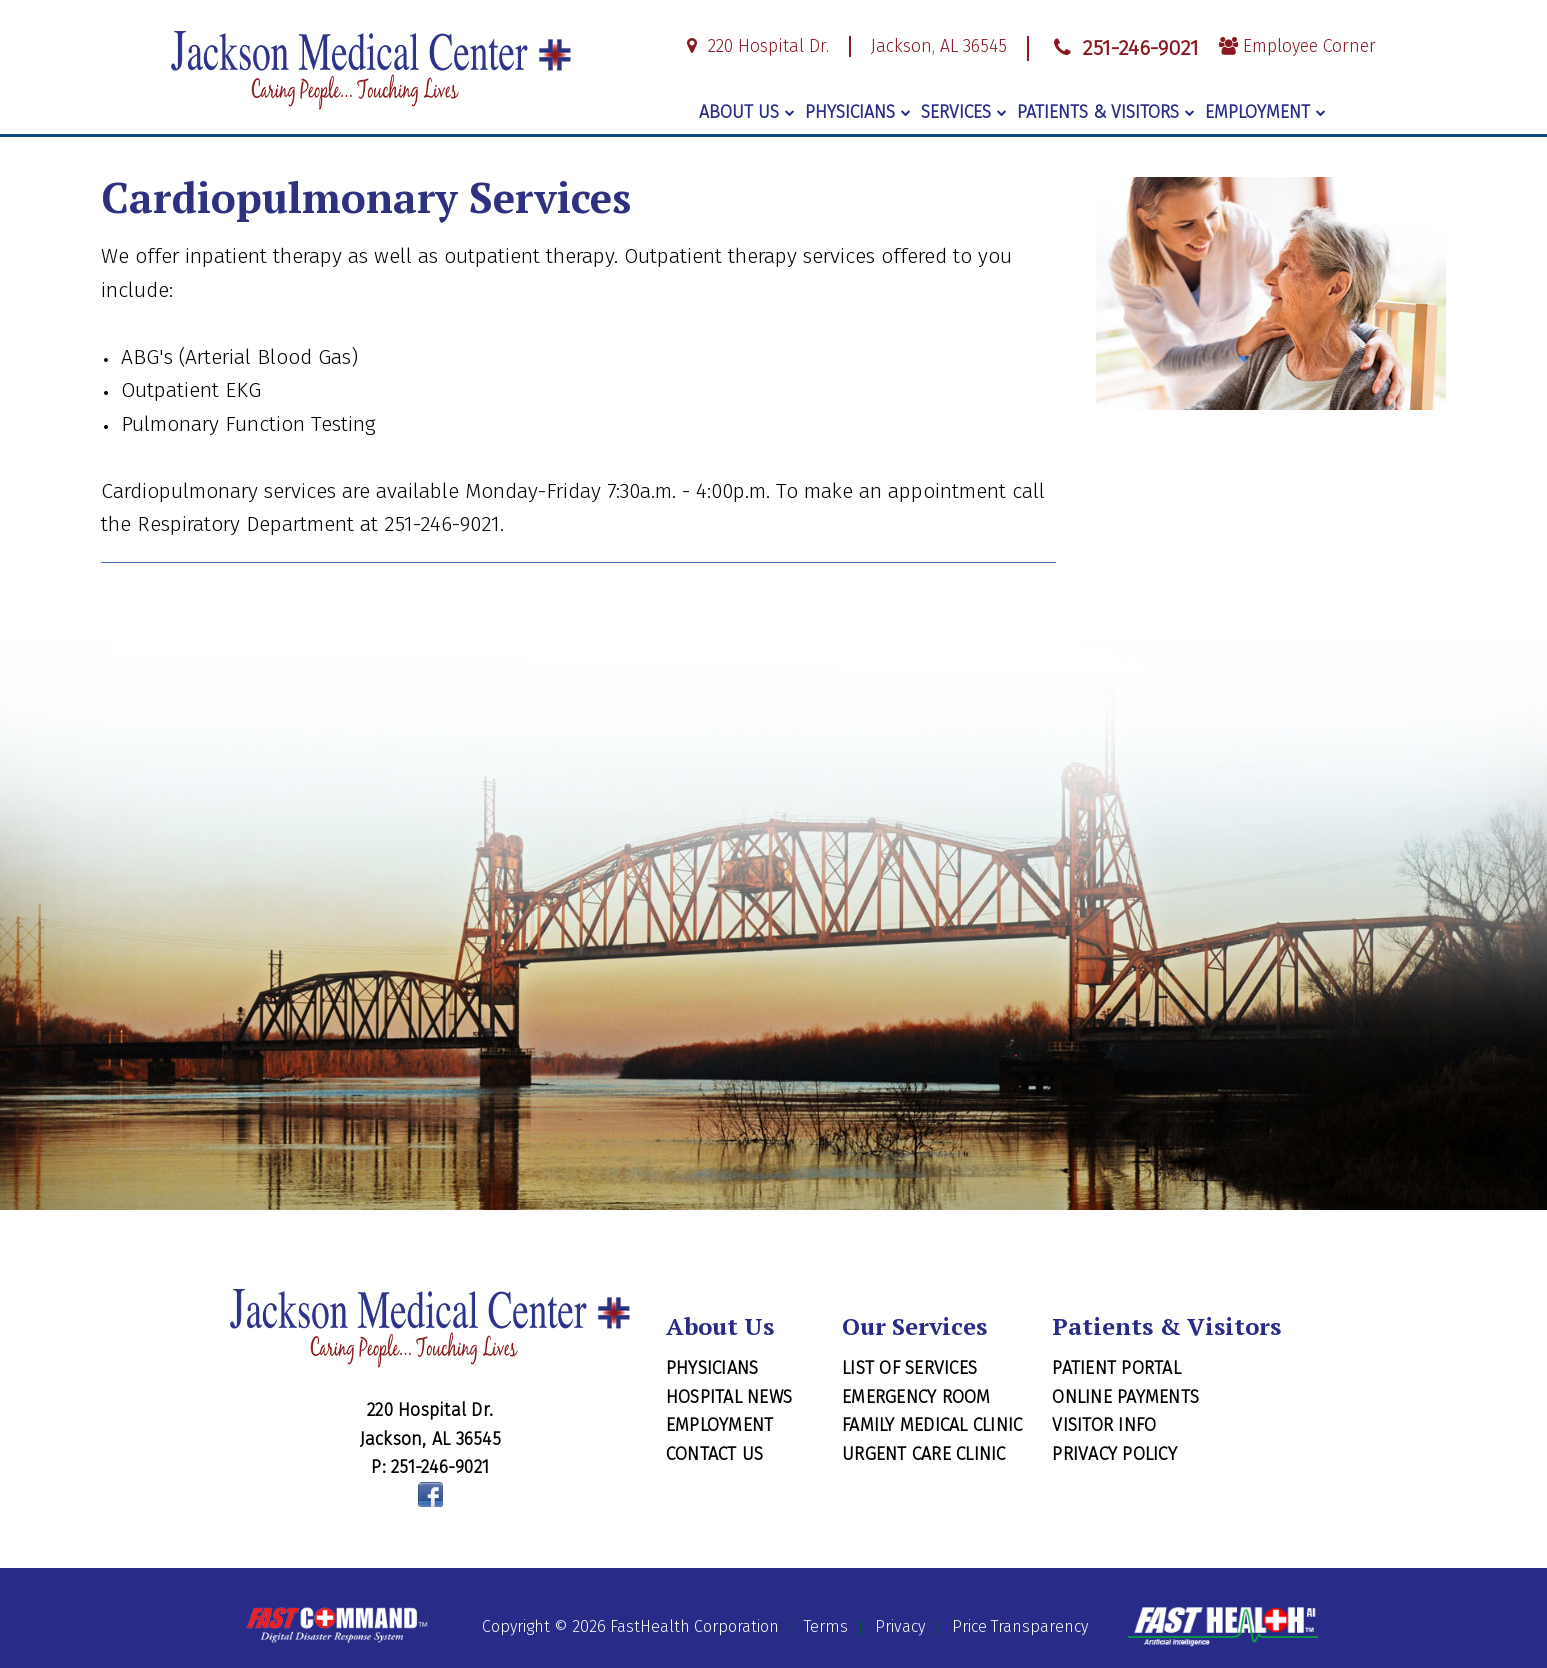 This screenshot has height=1668, width=1547. Describe the element at coordinates (826, 1627) in the screenshot. I see `Terms` at that location.